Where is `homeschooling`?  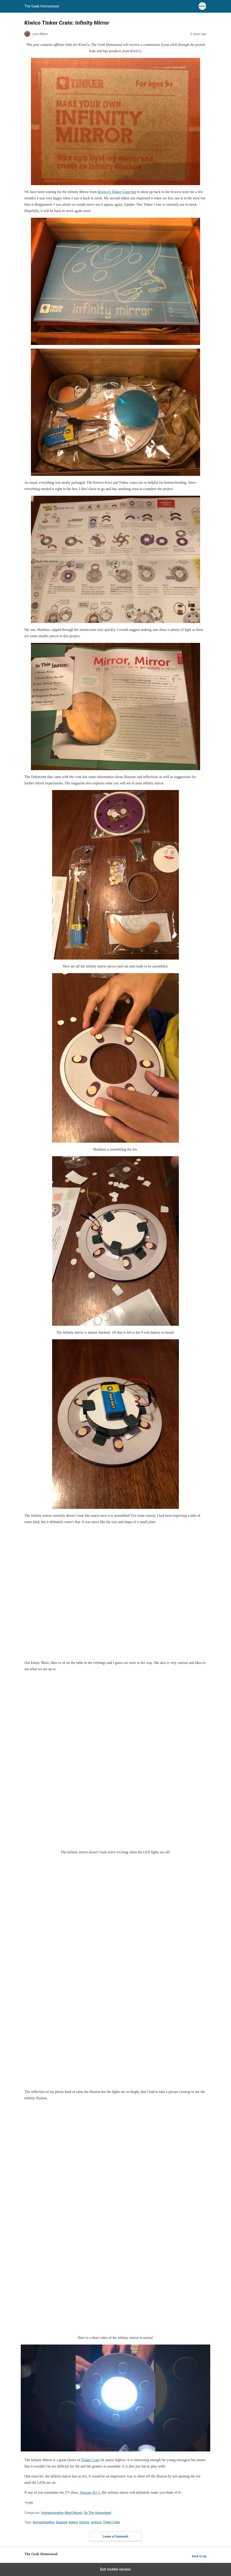
homeschooling is located at coordinates (43, 2522).